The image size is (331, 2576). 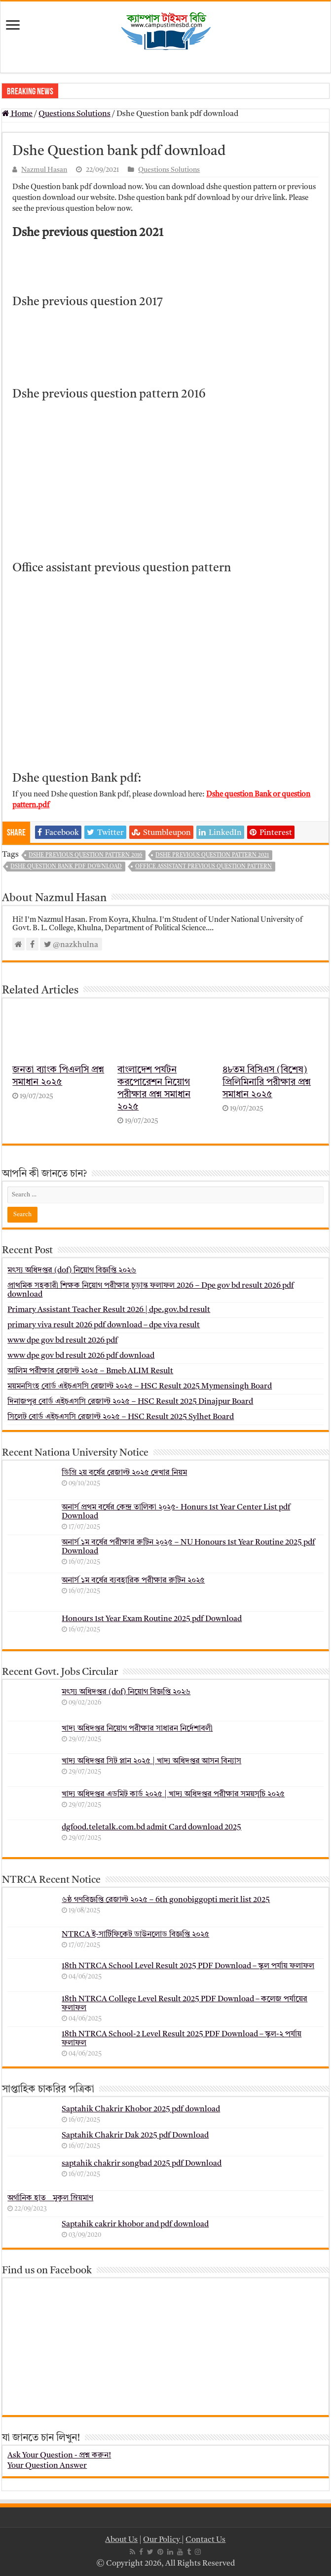 I want to click on Nazmul Hasan, so click(x=44, y=170).